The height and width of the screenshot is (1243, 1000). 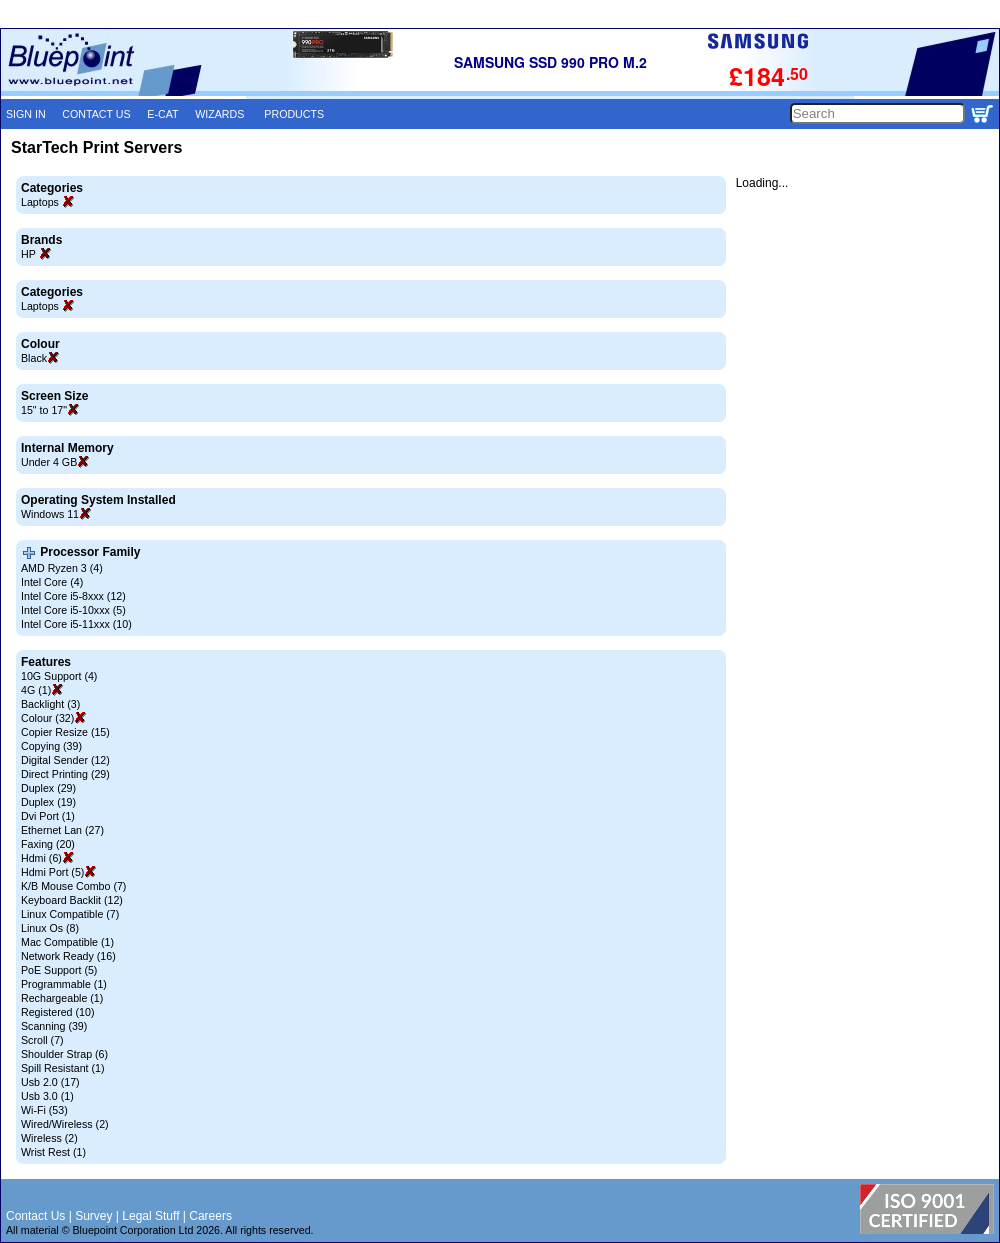 What do you see at coordinates (96, 114) in the screenshot?
I see `CONTACT US` at bounding box center [96, 114].